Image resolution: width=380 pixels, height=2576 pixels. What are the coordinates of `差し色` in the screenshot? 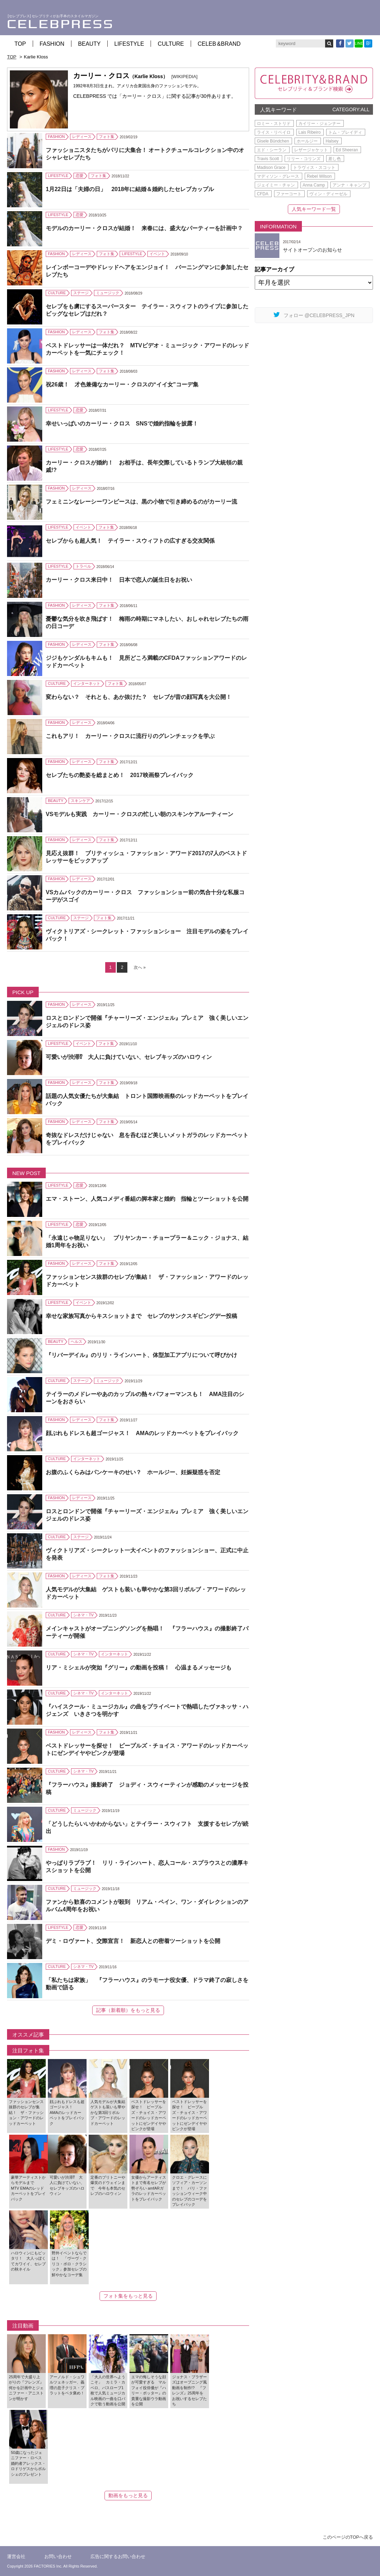 It's located at (334, 158).